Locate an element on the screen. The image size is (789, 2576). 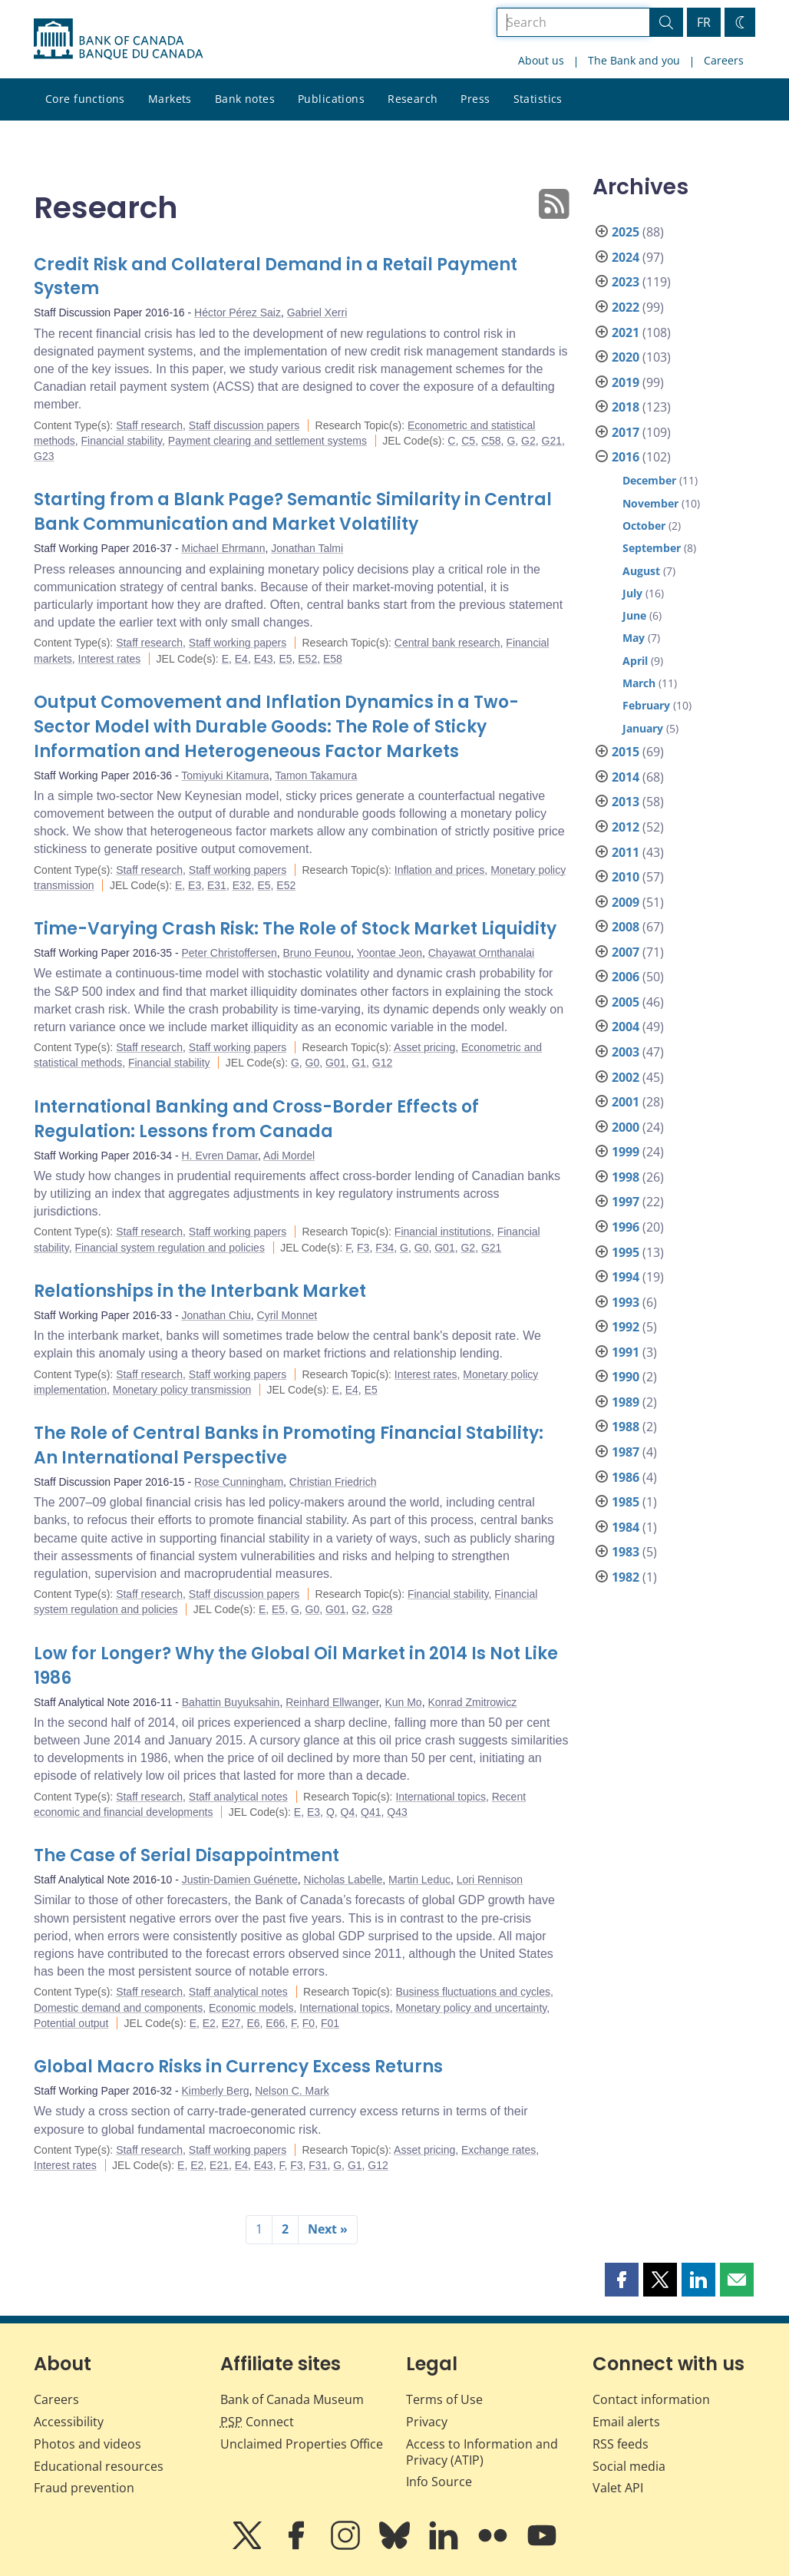
Staff analytical notes is located at coordinates (238, 1797).